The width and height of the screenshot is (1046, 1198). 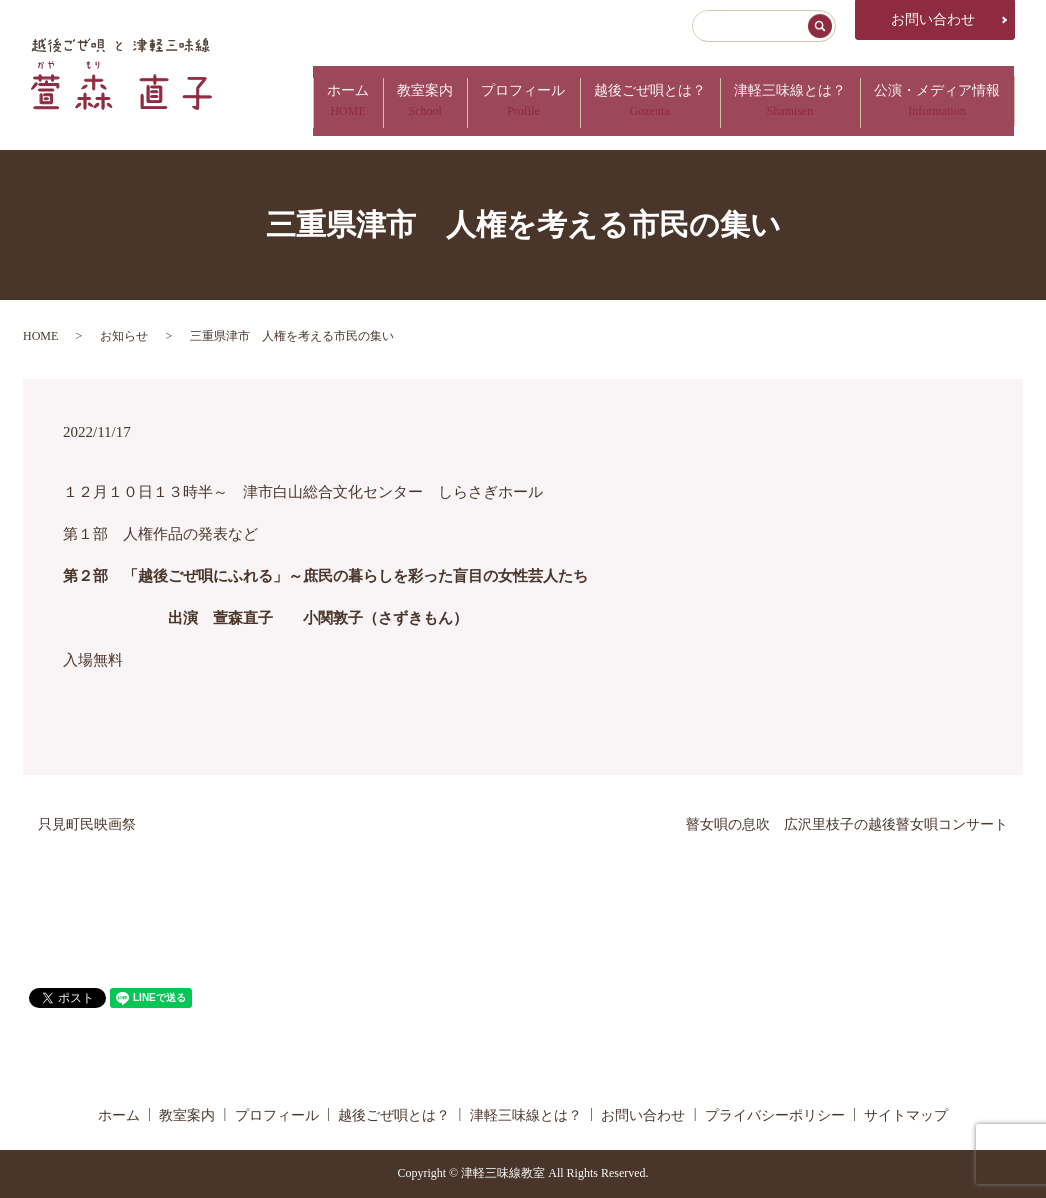 What do you see at coordinates (319, 101) in the screenshot?
I see `ホーム` at bounding box center [319, 101].